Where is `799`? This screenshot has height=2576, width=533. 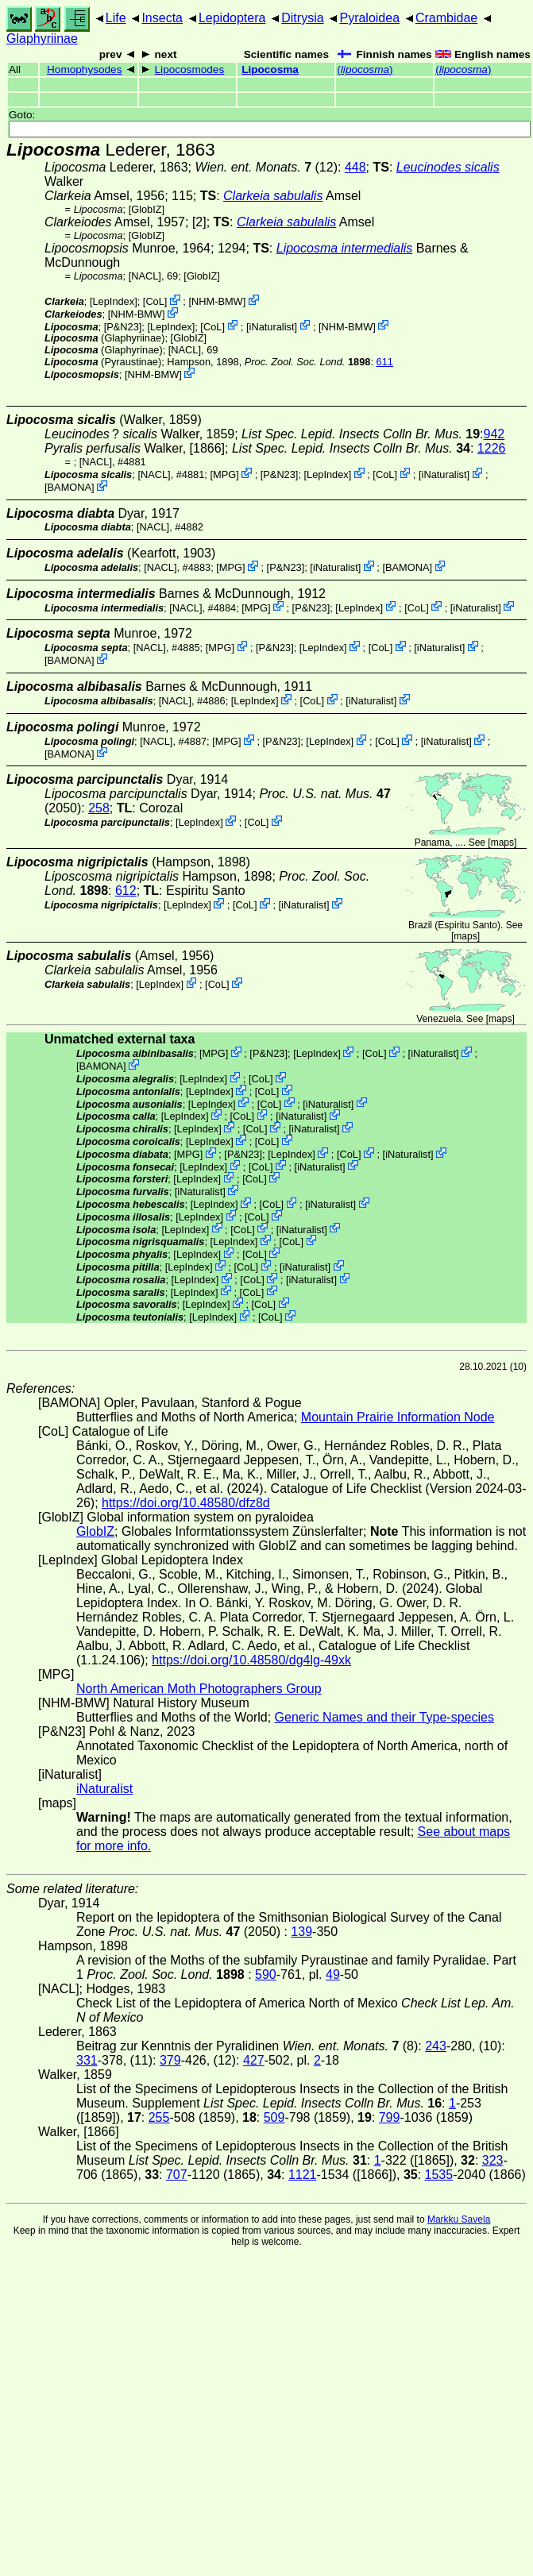
799 is located at coordinates (389, 2117).